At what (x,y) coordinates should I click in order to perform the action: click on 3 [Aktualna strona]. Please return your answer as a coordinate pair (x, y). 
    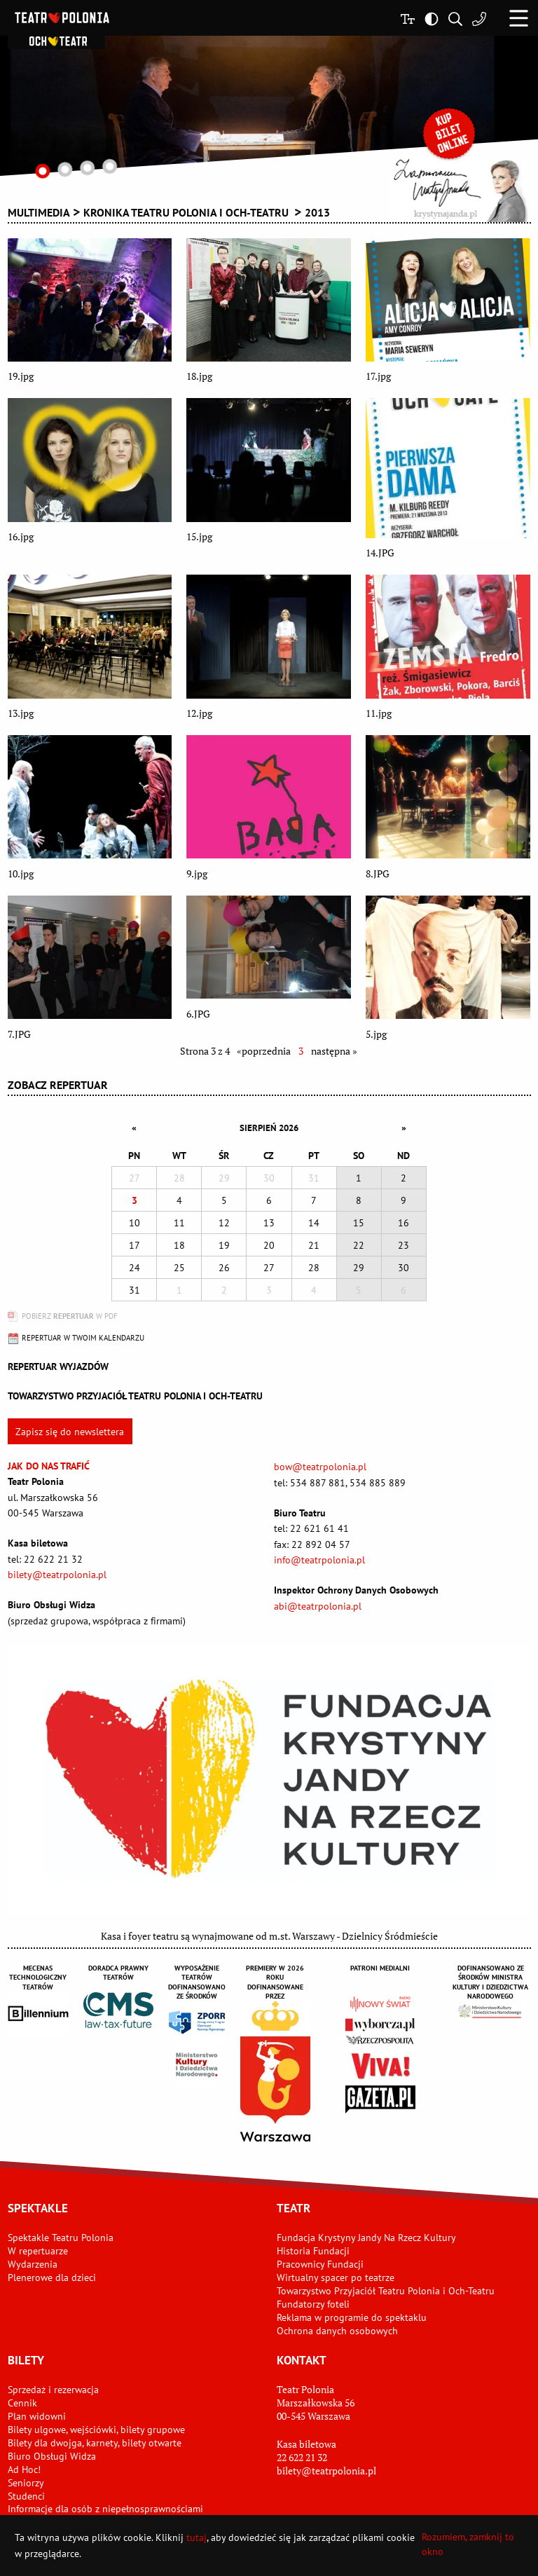
    Looking at the image, I should click on (300, 1050).